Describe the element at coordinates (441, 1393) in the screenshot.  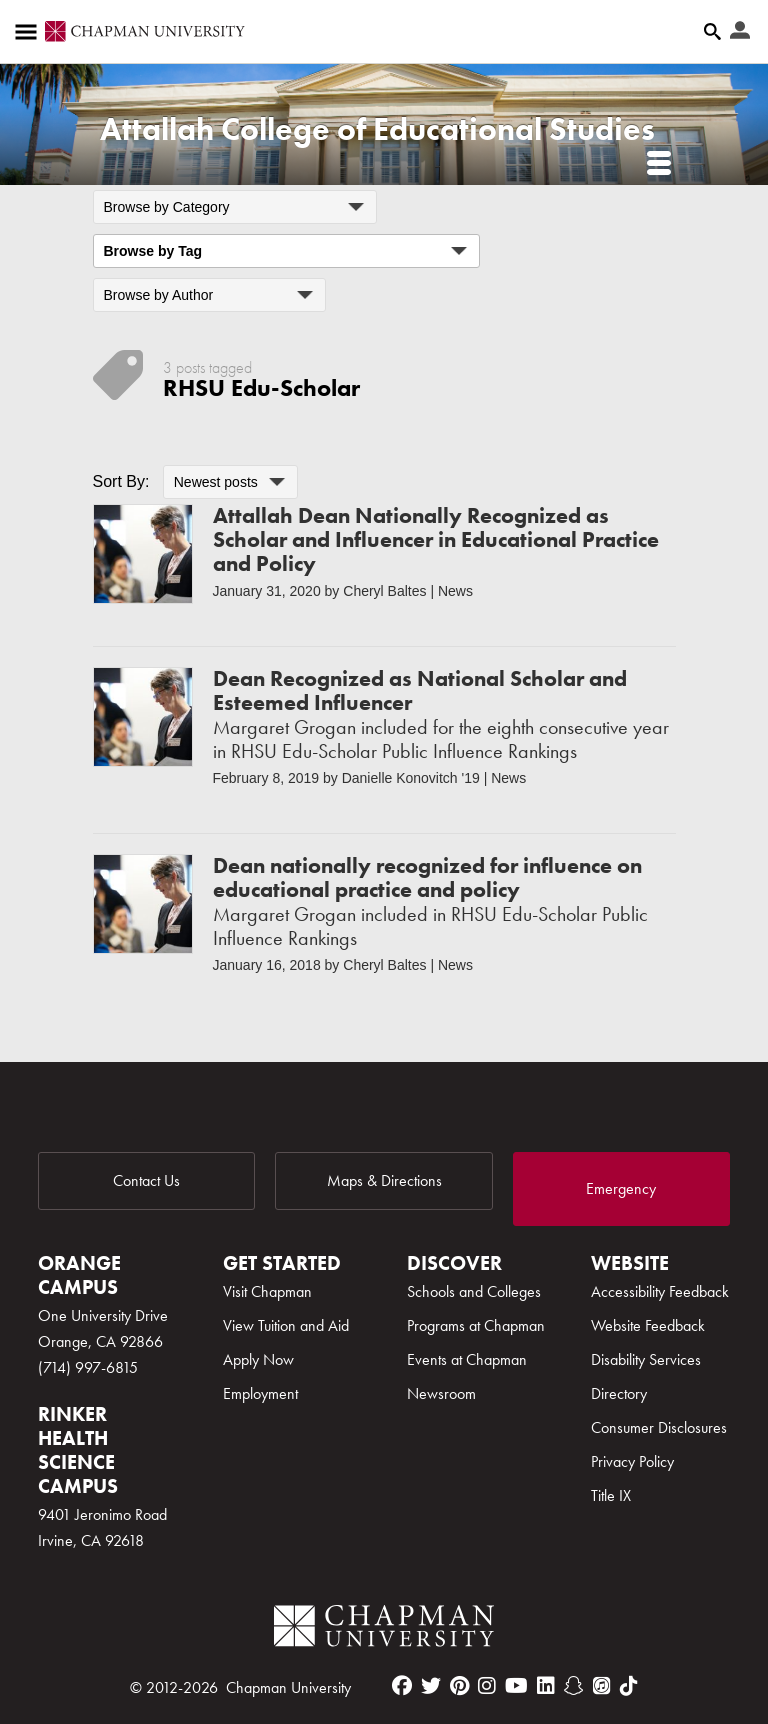
I see `Newsroom` at that location.